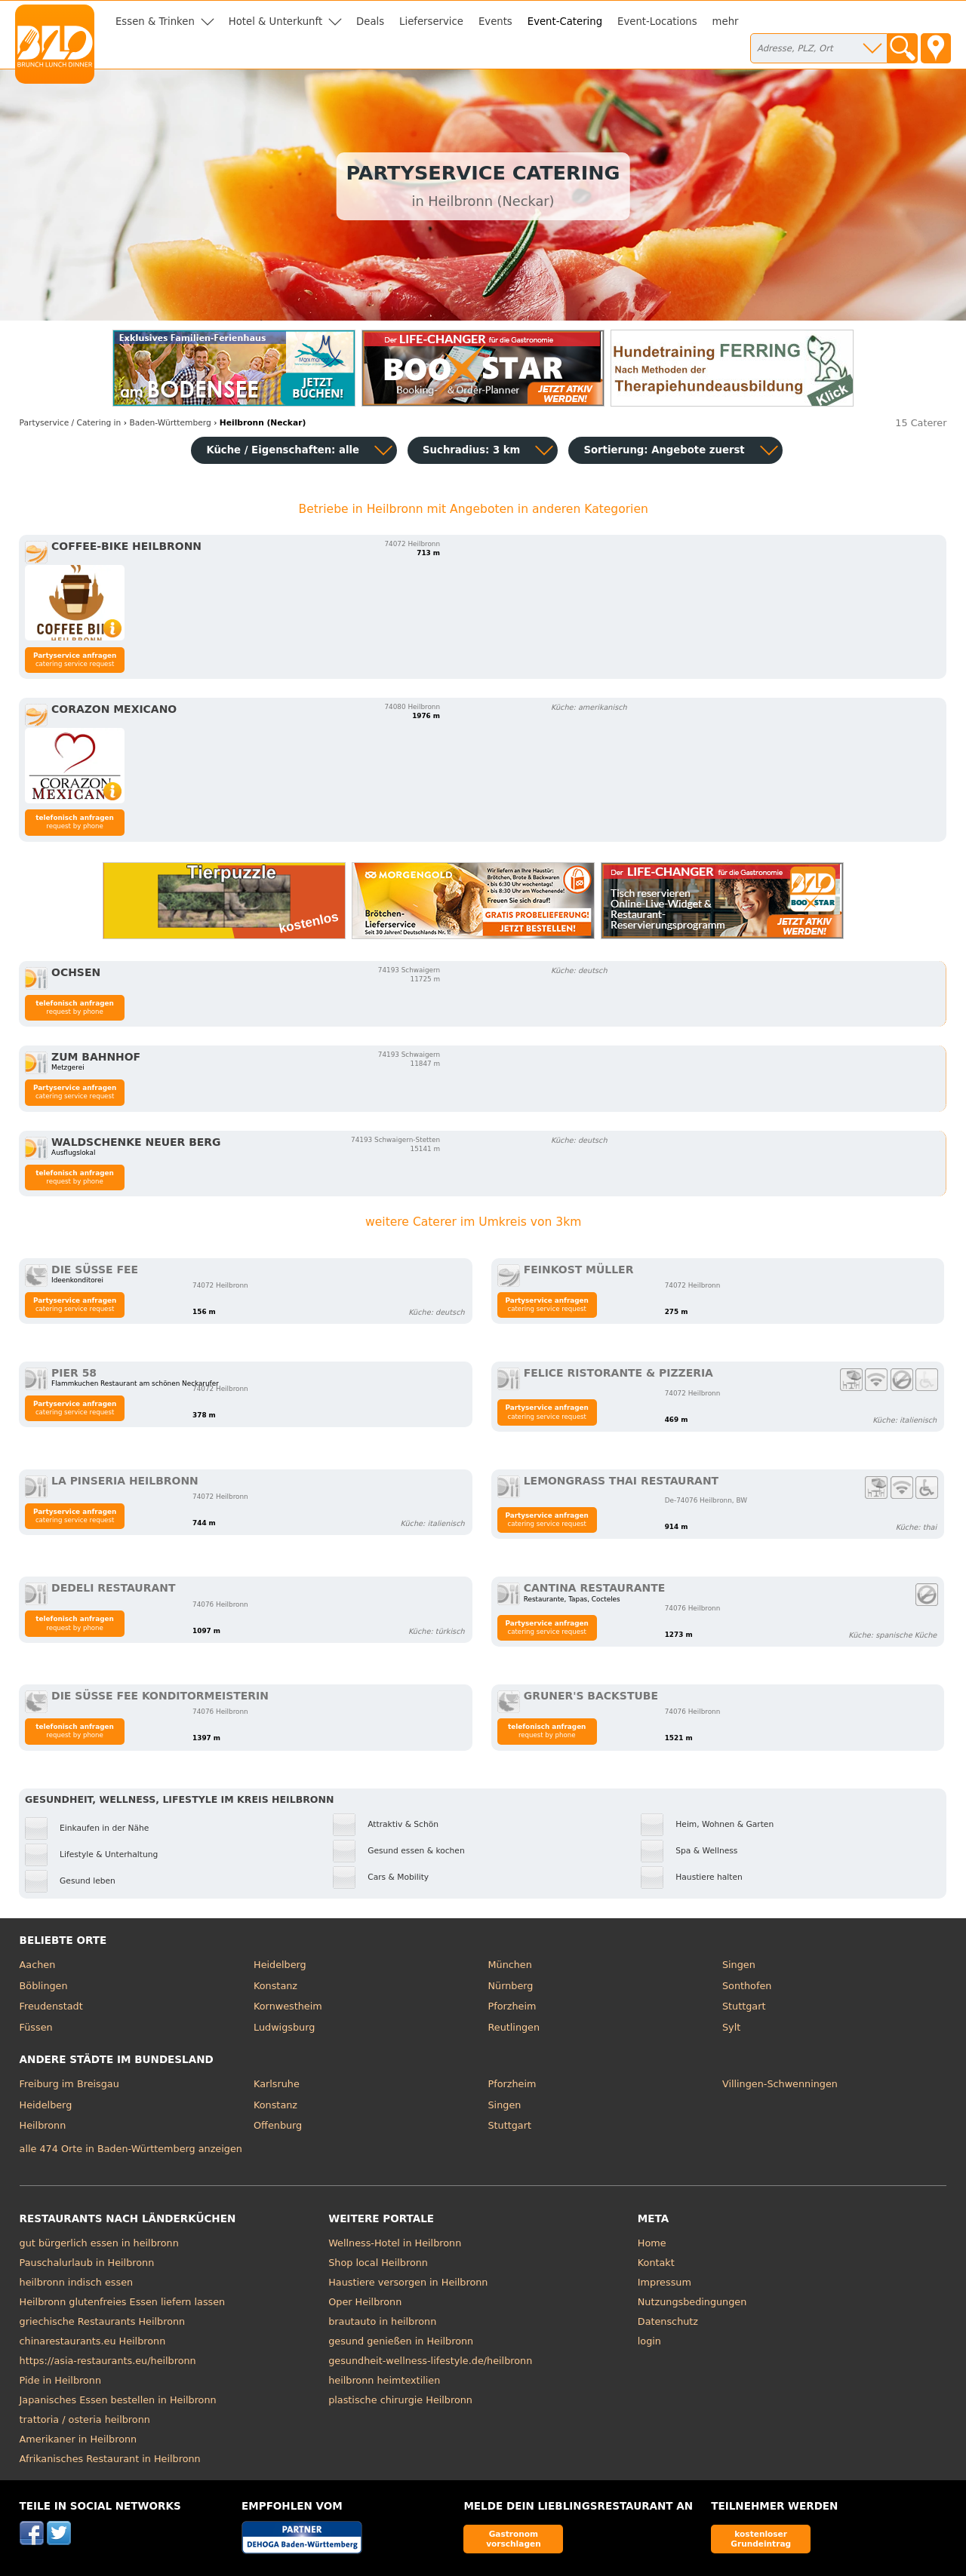 The image size is (966, 2576). Describe the element at coordinates (780, 2083) in the screenshot. I see `Villingen-Schwenningen` at that location.